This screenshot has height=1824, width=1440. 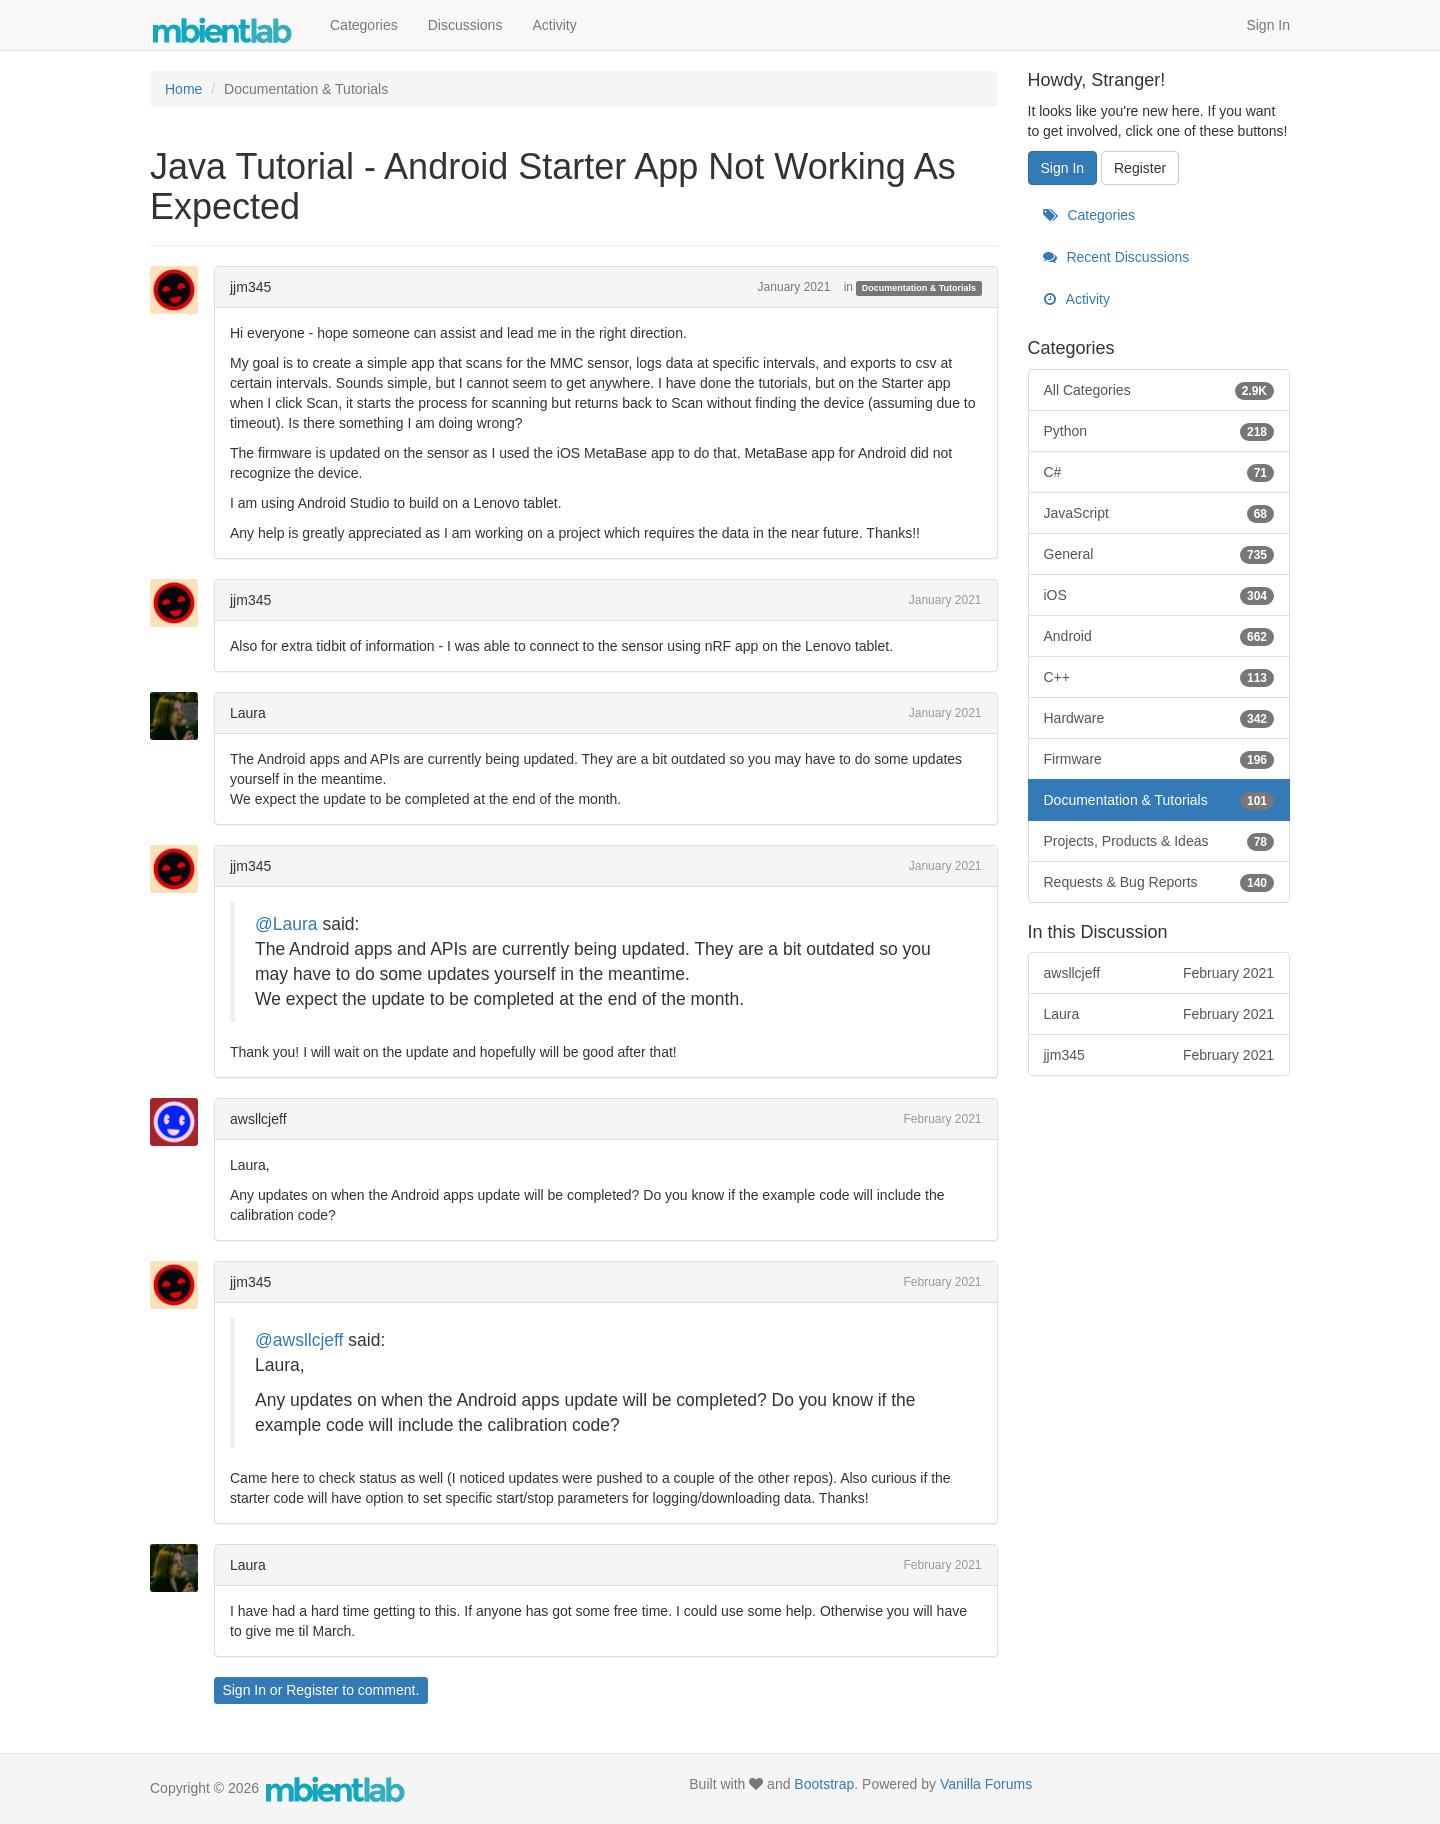 What do you see at coordinates (554, 25) in the screenshot?
I see `Activity` at bounding box center [554, 25].